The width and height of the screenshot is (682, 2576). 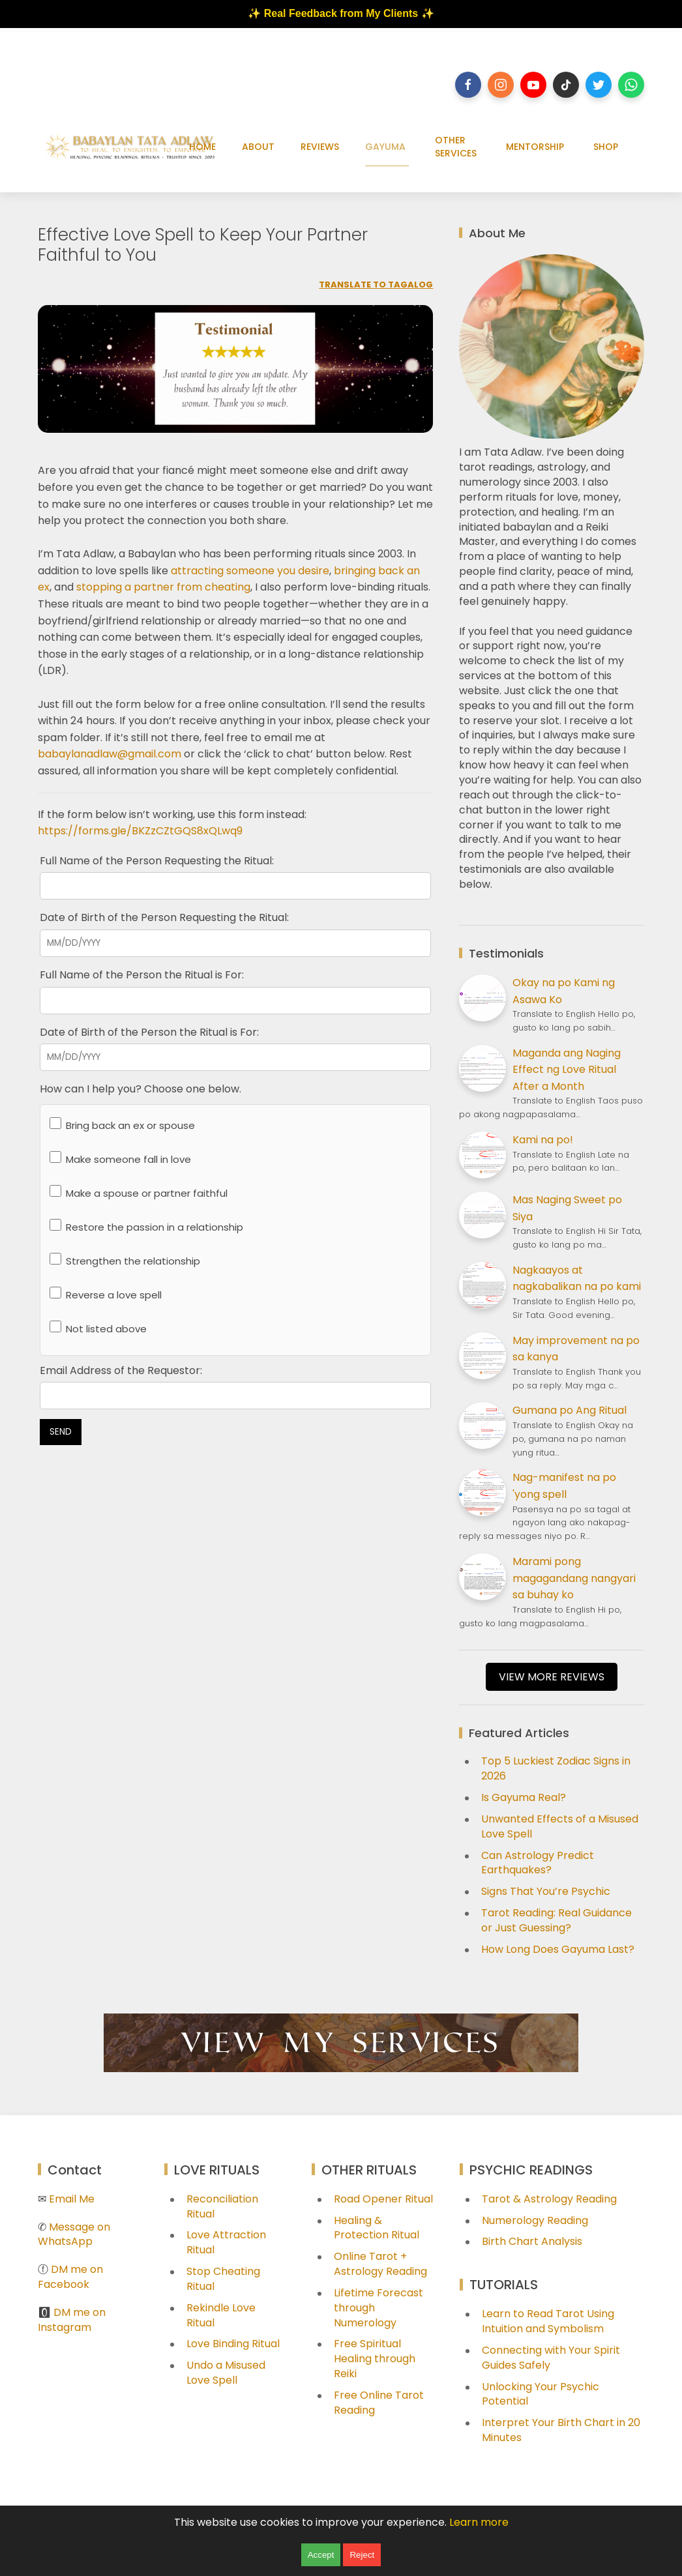 What do you see at coordinates (226, 2242) in the screenshot?
I see `Love Attraction Ritual` at bounding box center [226, 2242].